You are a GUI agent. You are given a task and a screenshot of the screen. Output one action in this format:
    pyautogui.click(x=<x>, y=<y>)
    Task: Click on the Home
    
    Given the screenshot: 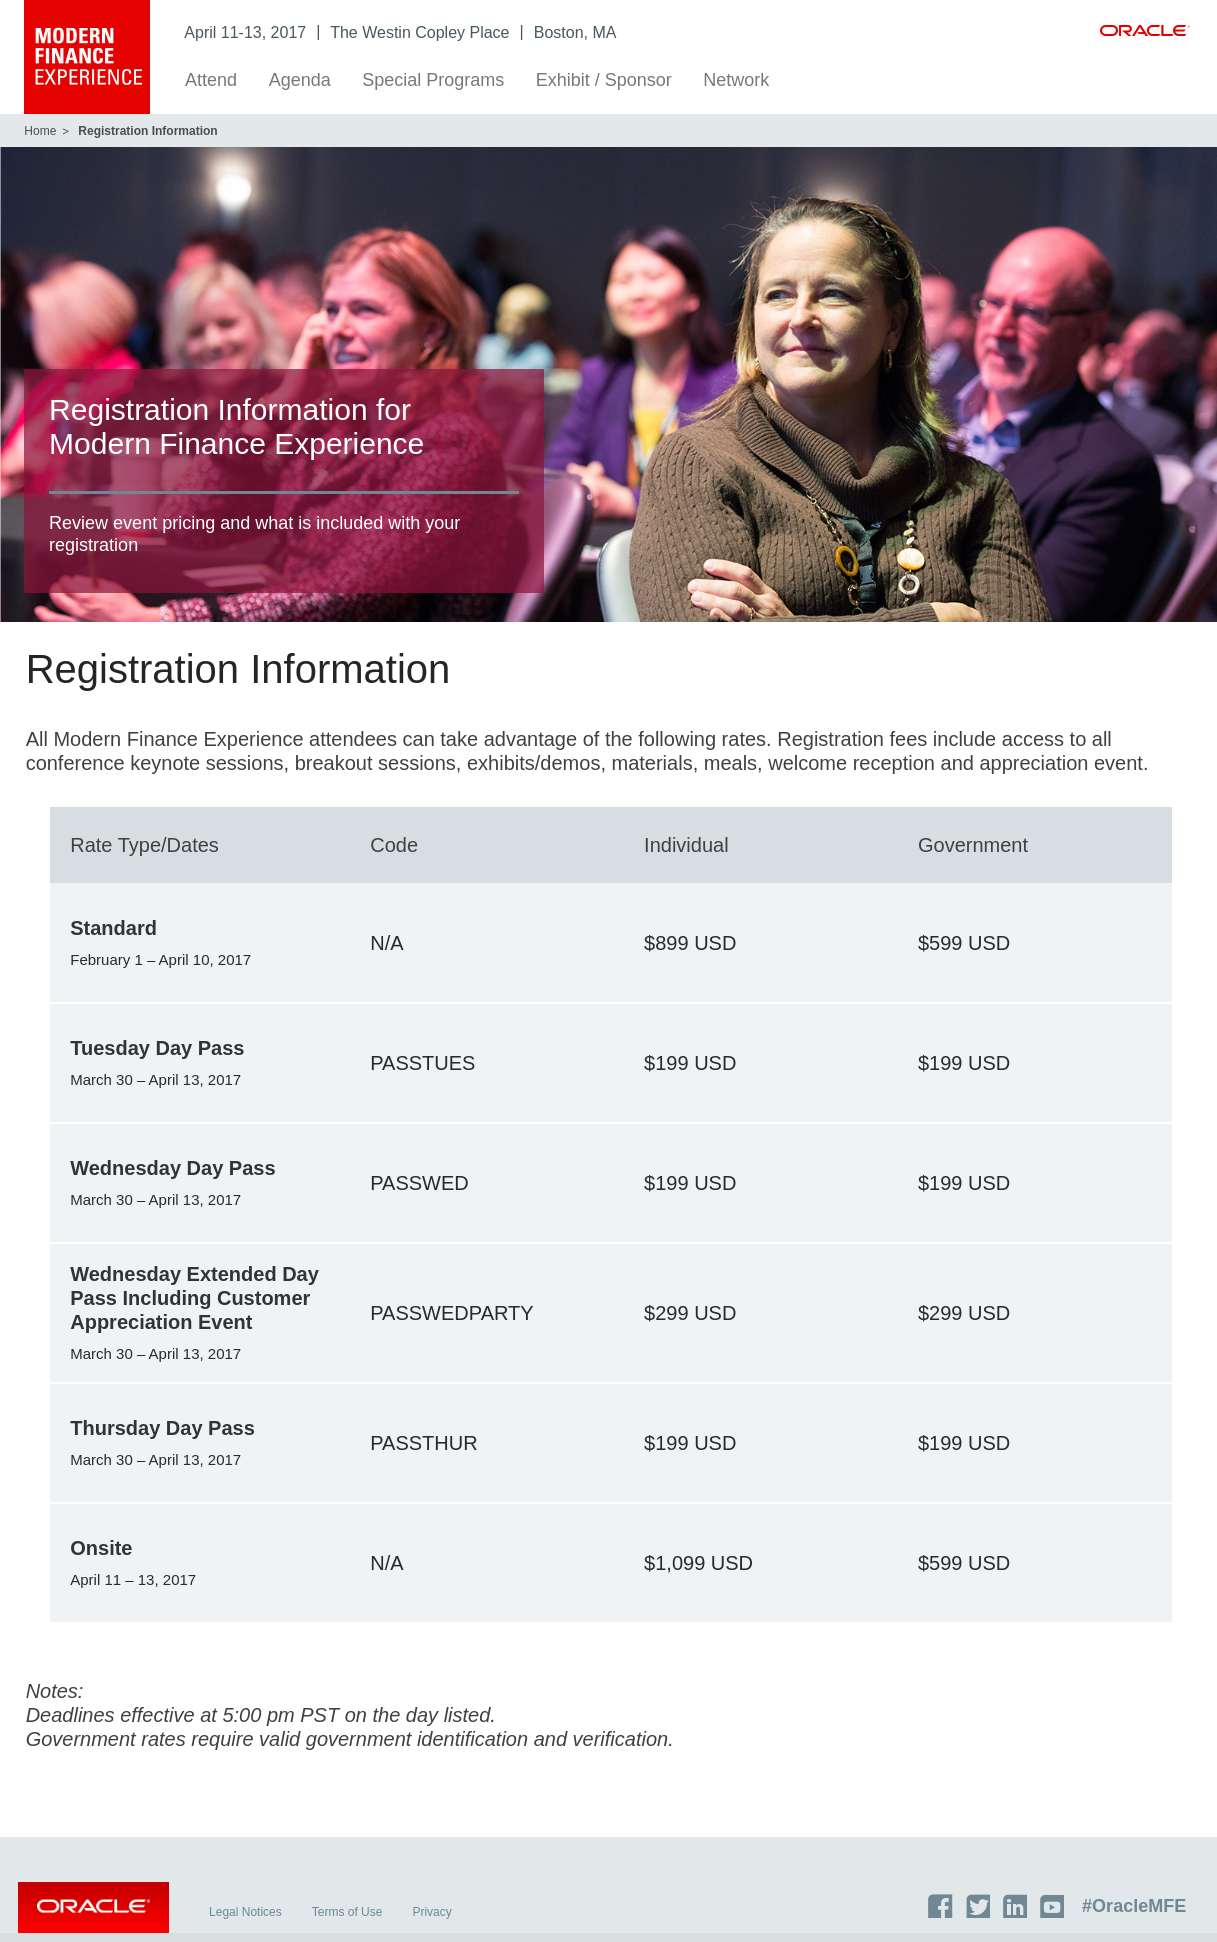 What is the action you would take?
    pyautogui.click(x=40, y=131)
    